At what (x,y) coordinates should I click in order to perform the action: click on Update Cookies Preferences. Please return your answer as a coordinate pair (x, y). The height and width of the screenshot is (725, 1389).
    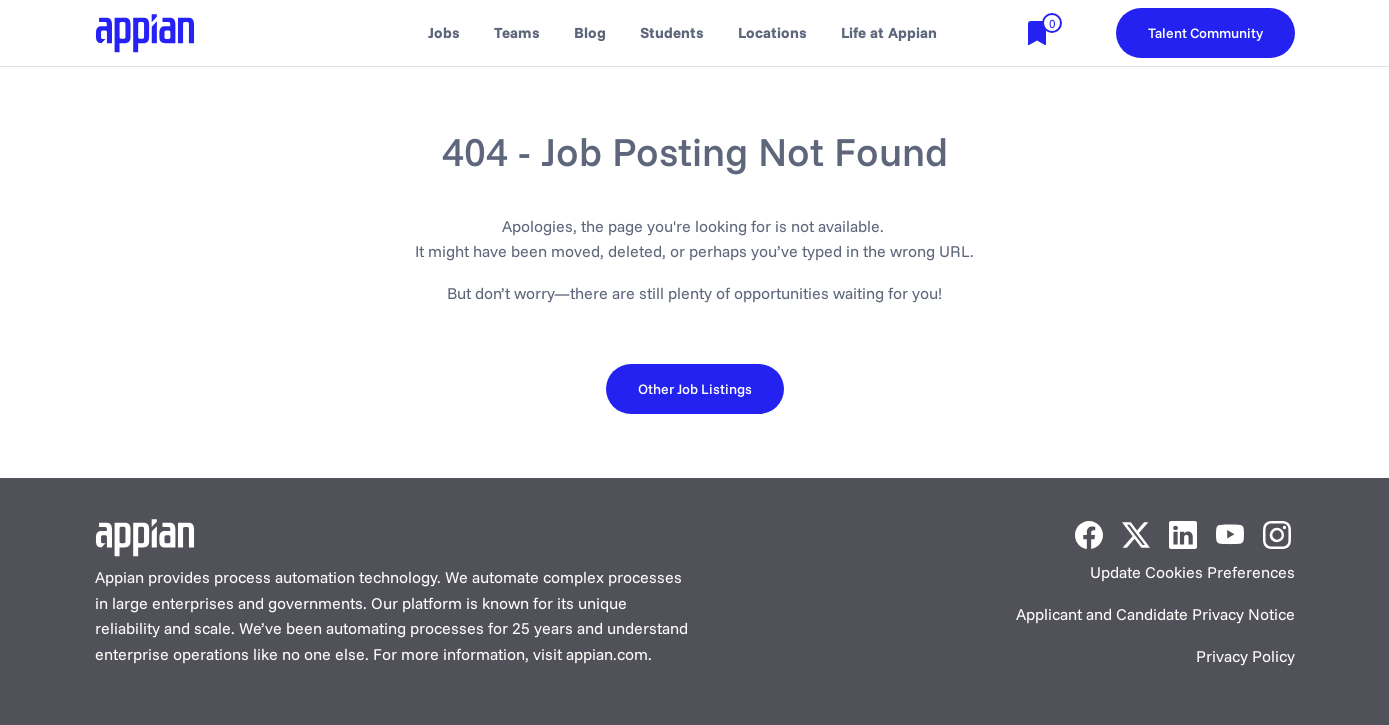
    Looking at the image, I should click on (1192, 572).